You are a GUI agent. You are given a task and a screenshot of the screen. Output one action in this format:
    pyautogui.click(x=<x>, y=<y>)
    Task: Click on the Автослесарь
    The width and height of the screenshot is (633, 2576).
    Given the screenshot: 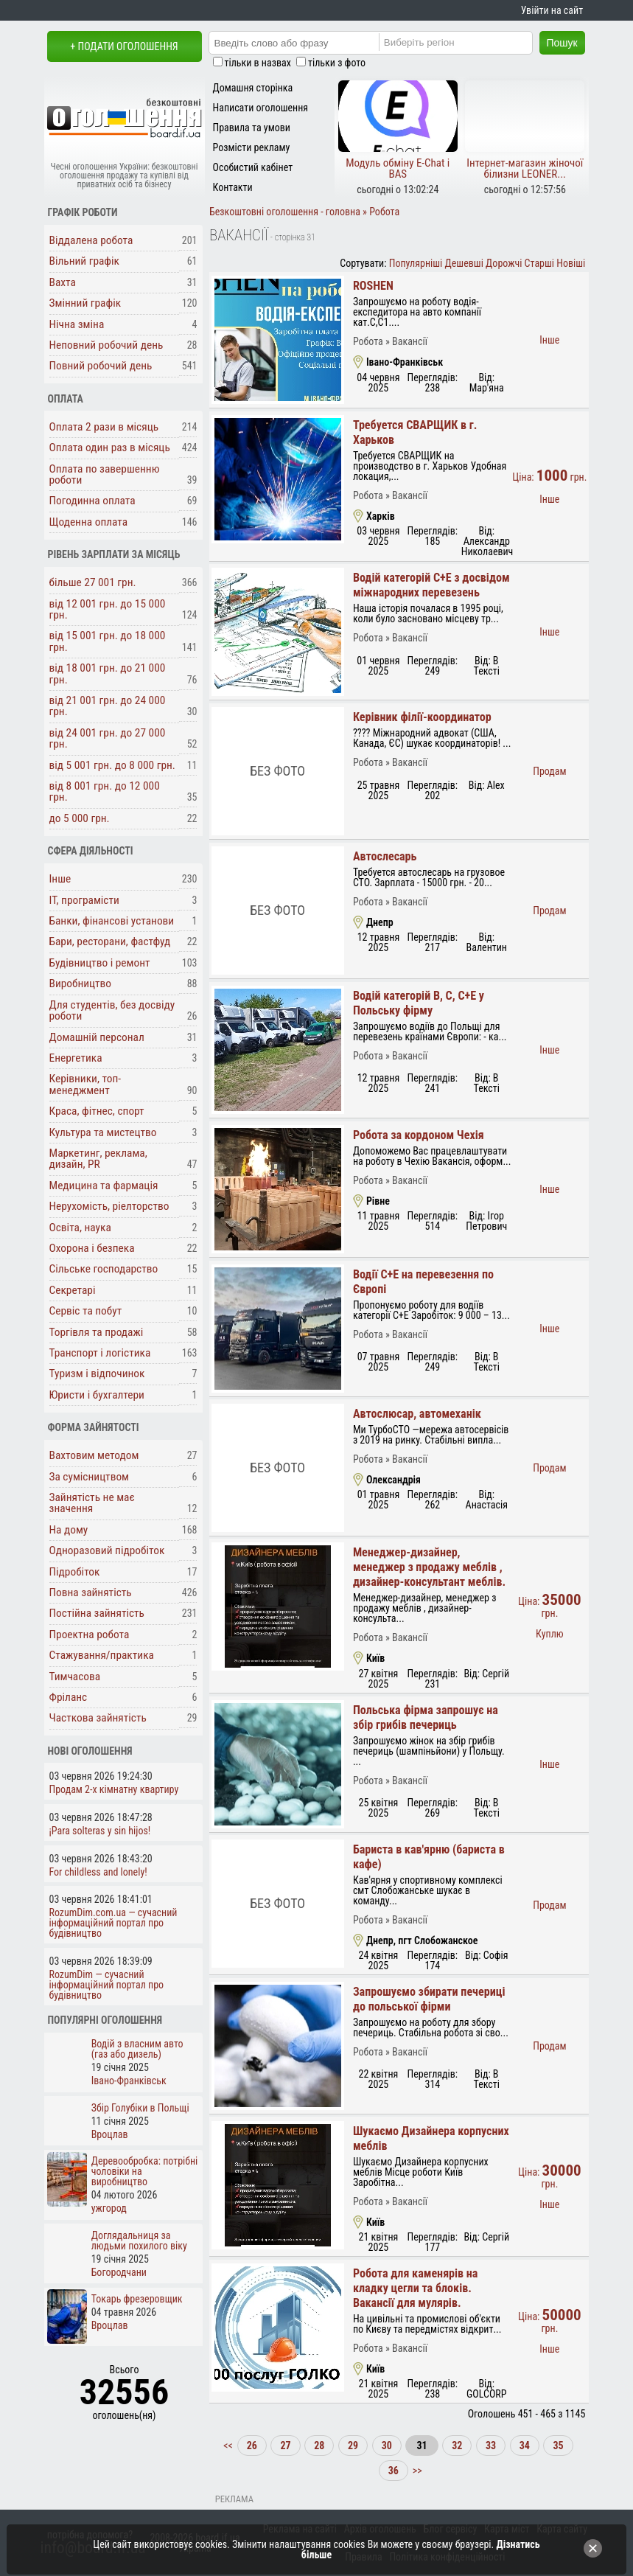 What is the action you would take?
    pyautogui.click(x=385, y=856)
    